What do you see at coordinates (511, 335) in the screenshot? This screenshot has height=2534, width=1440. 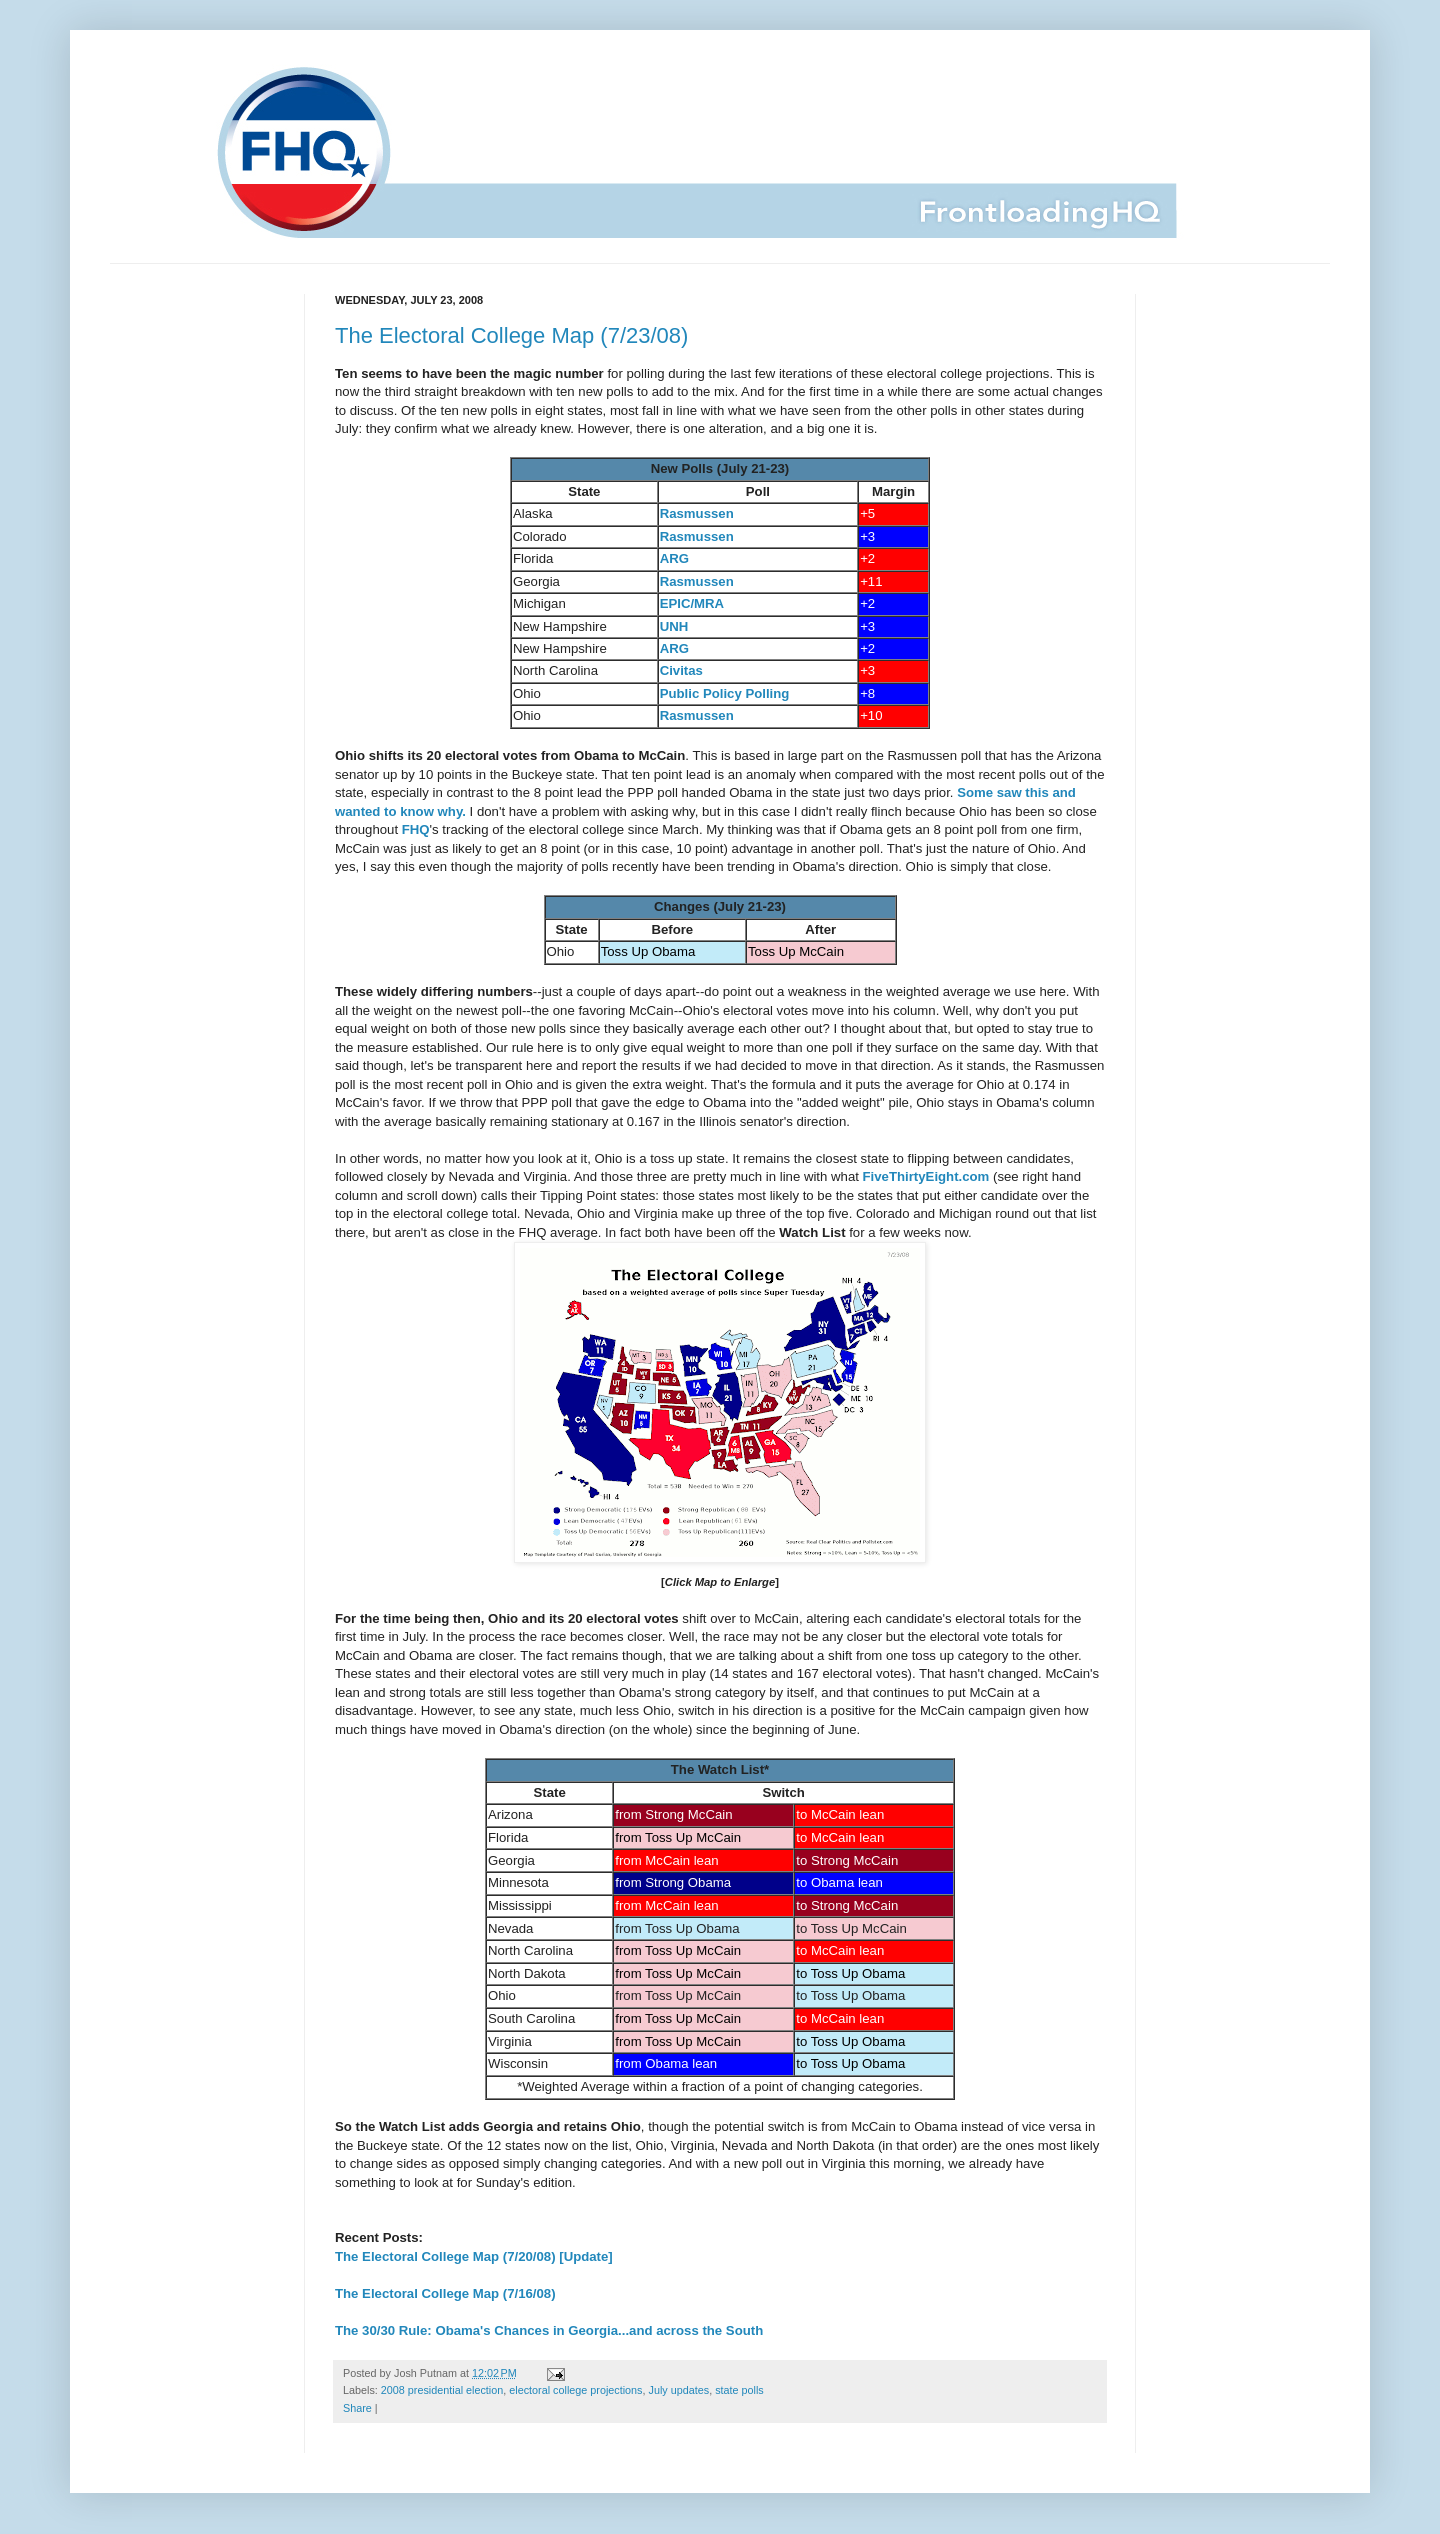 I see `The Electoral College Map (7/23/08)` at bounding box center [511, 335].